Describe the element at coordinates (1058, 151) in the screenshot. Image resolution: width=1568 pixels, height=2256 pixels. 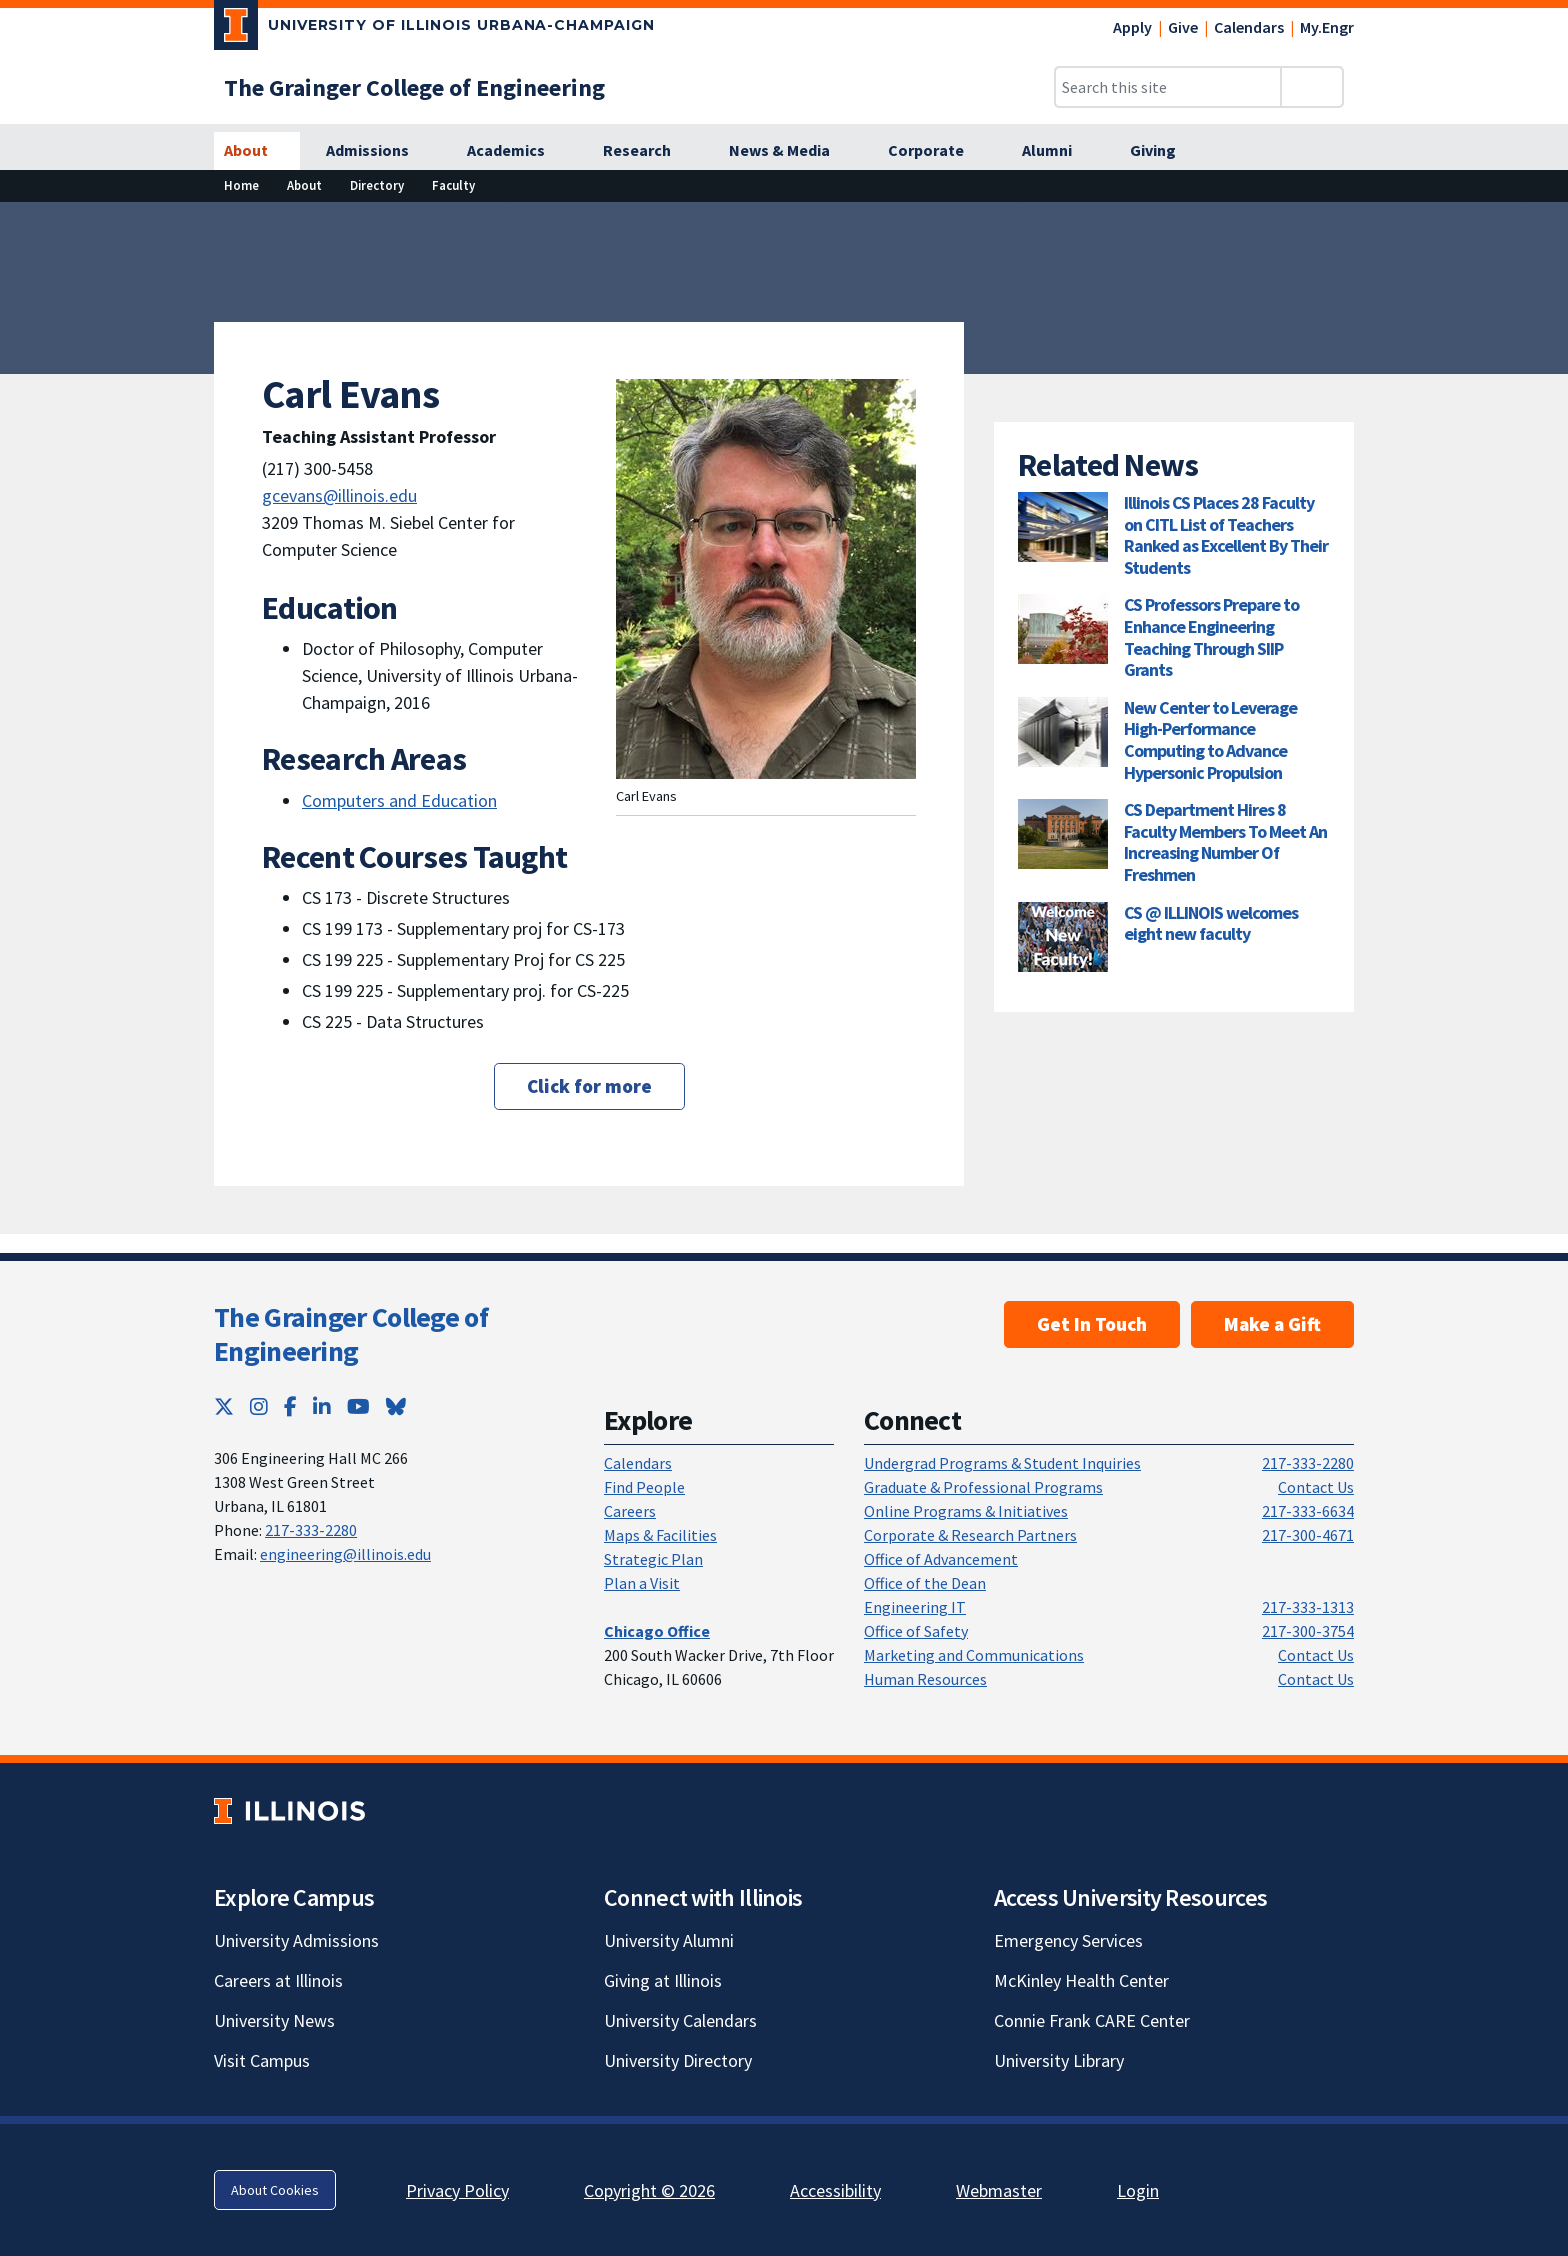
I see `[Alumni]` at that location.